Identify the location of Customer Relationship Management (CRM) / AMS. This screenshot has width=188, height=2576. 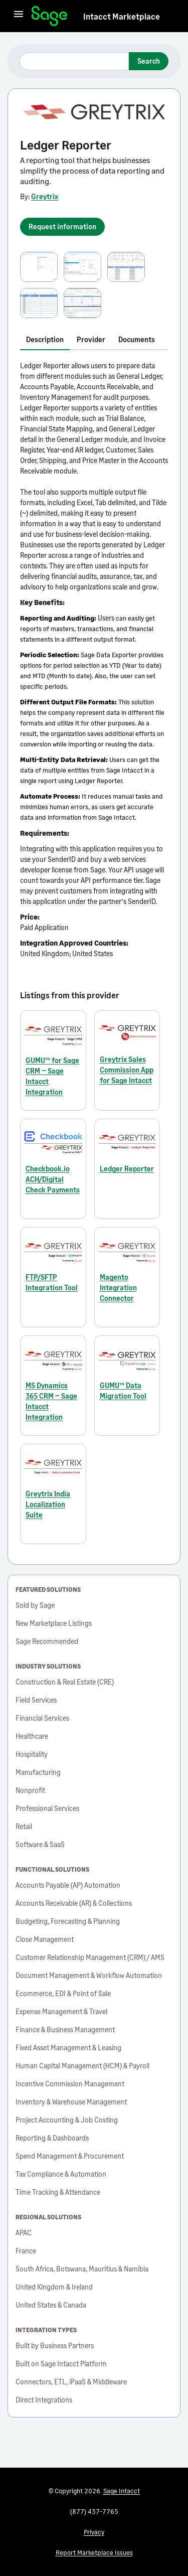
(90, 1957).